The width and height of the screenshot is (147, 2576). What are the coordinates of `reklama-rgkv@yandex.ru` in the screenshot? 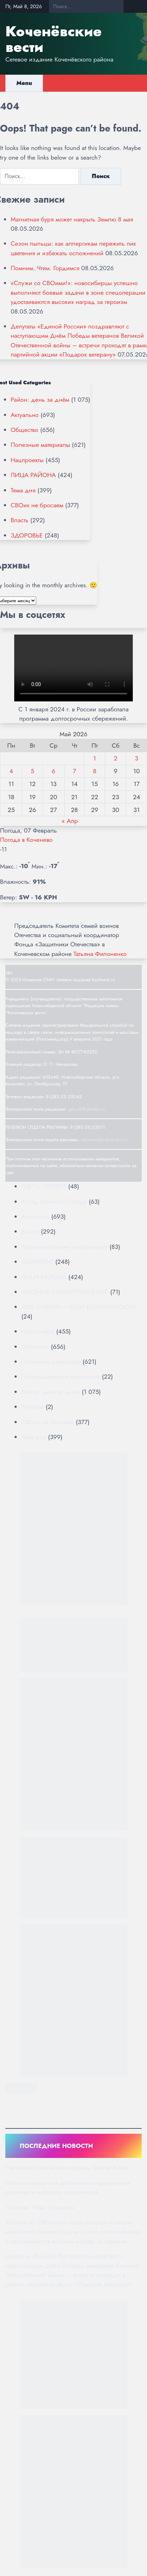 It's located at (104, 1139).